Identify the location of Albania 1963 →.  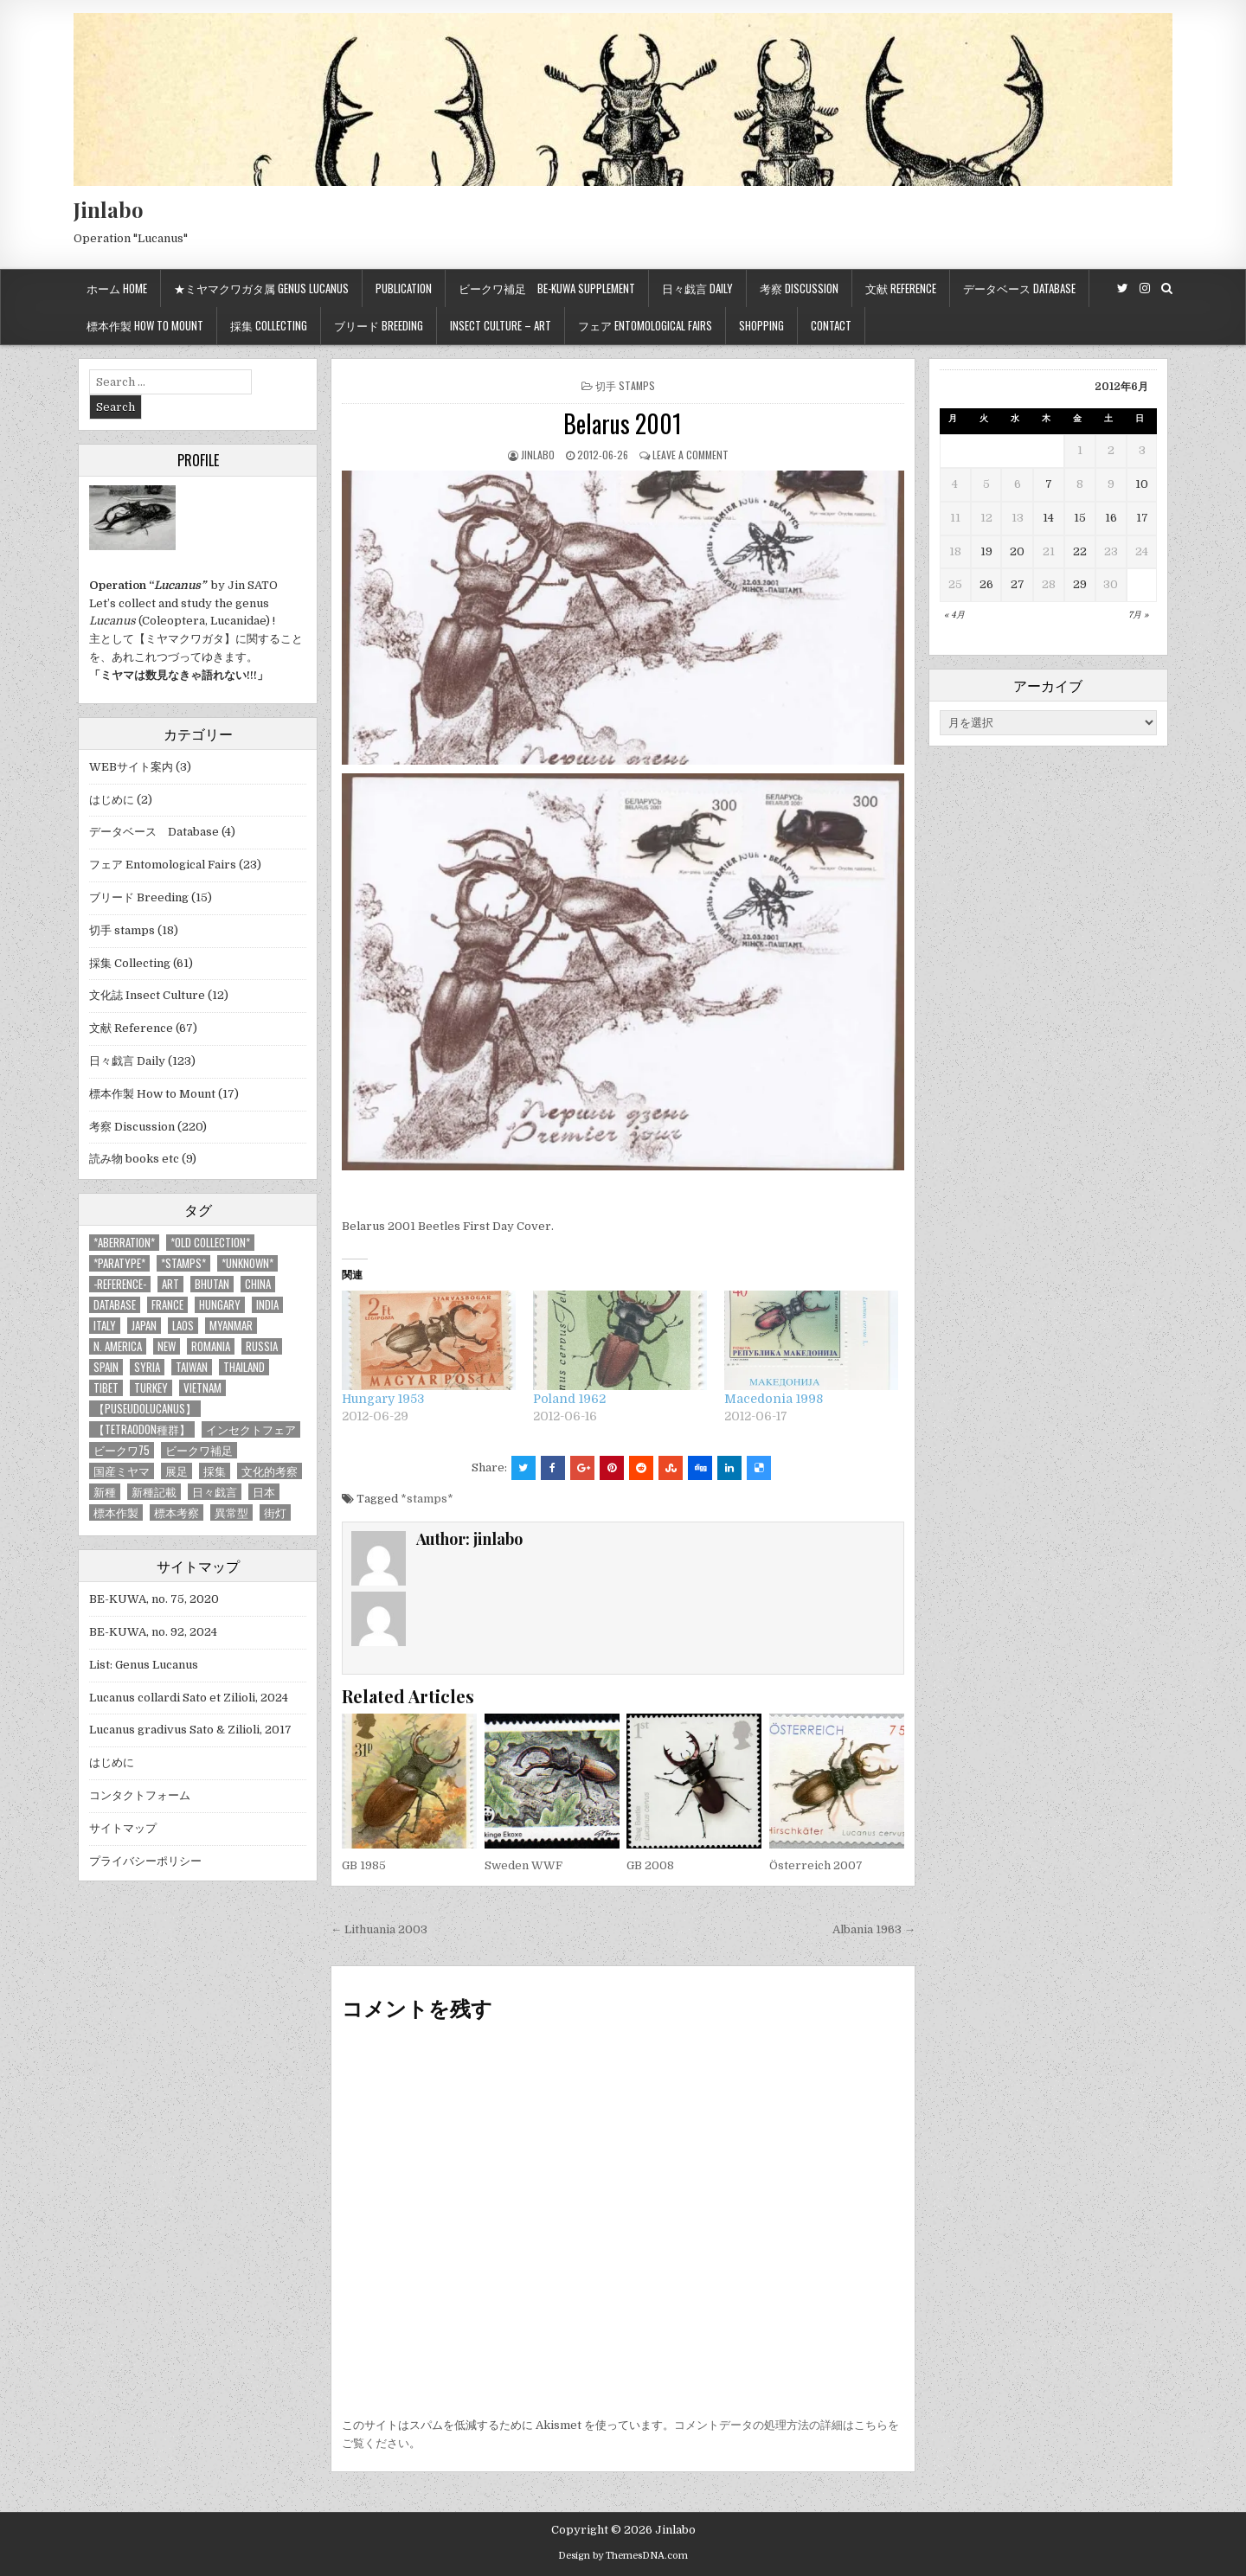
(873, 1929).